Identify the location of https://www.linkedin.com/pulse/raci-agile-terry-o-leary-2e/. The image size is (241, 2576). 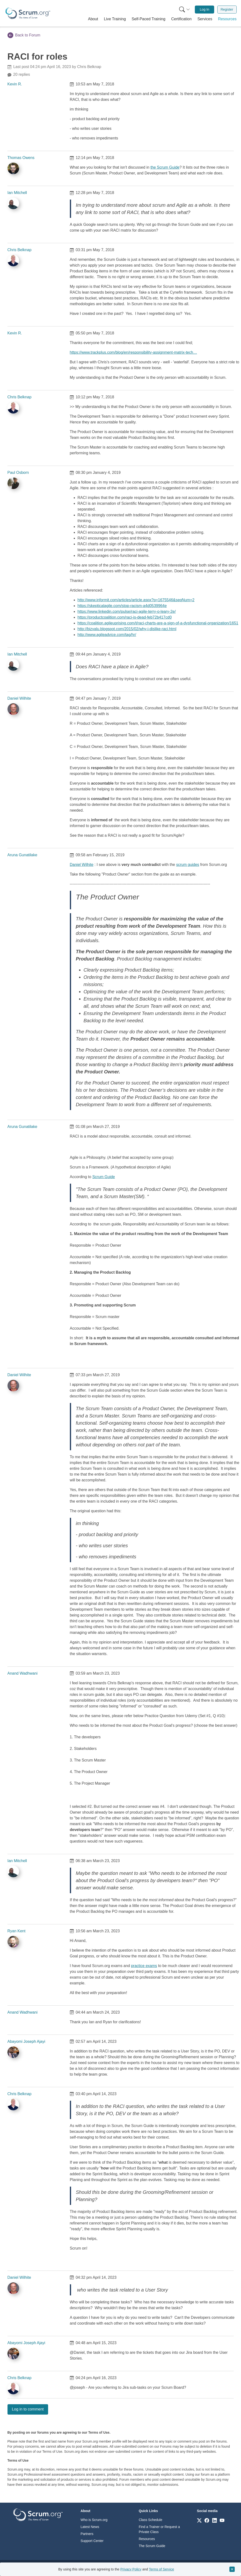
(127, 611).